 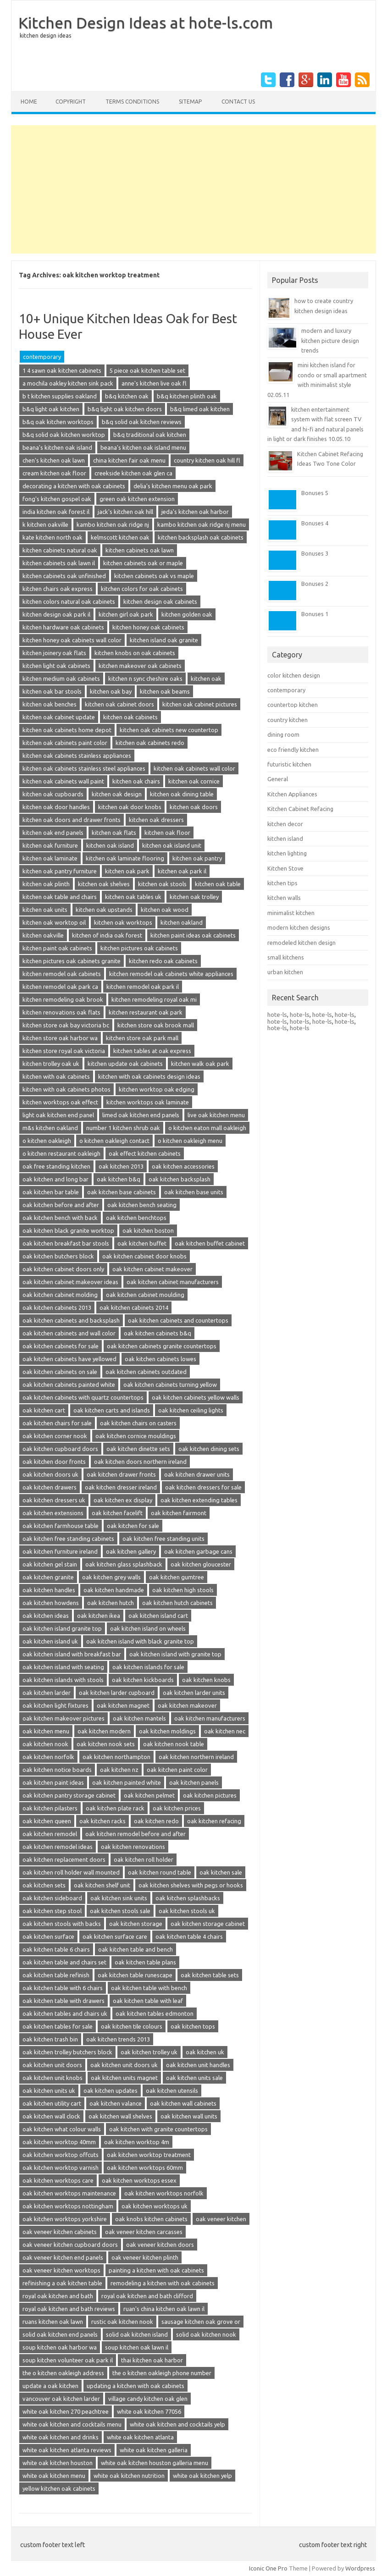 I want to click on oak kitchen worktops uk, so click(x=155, y=2206).